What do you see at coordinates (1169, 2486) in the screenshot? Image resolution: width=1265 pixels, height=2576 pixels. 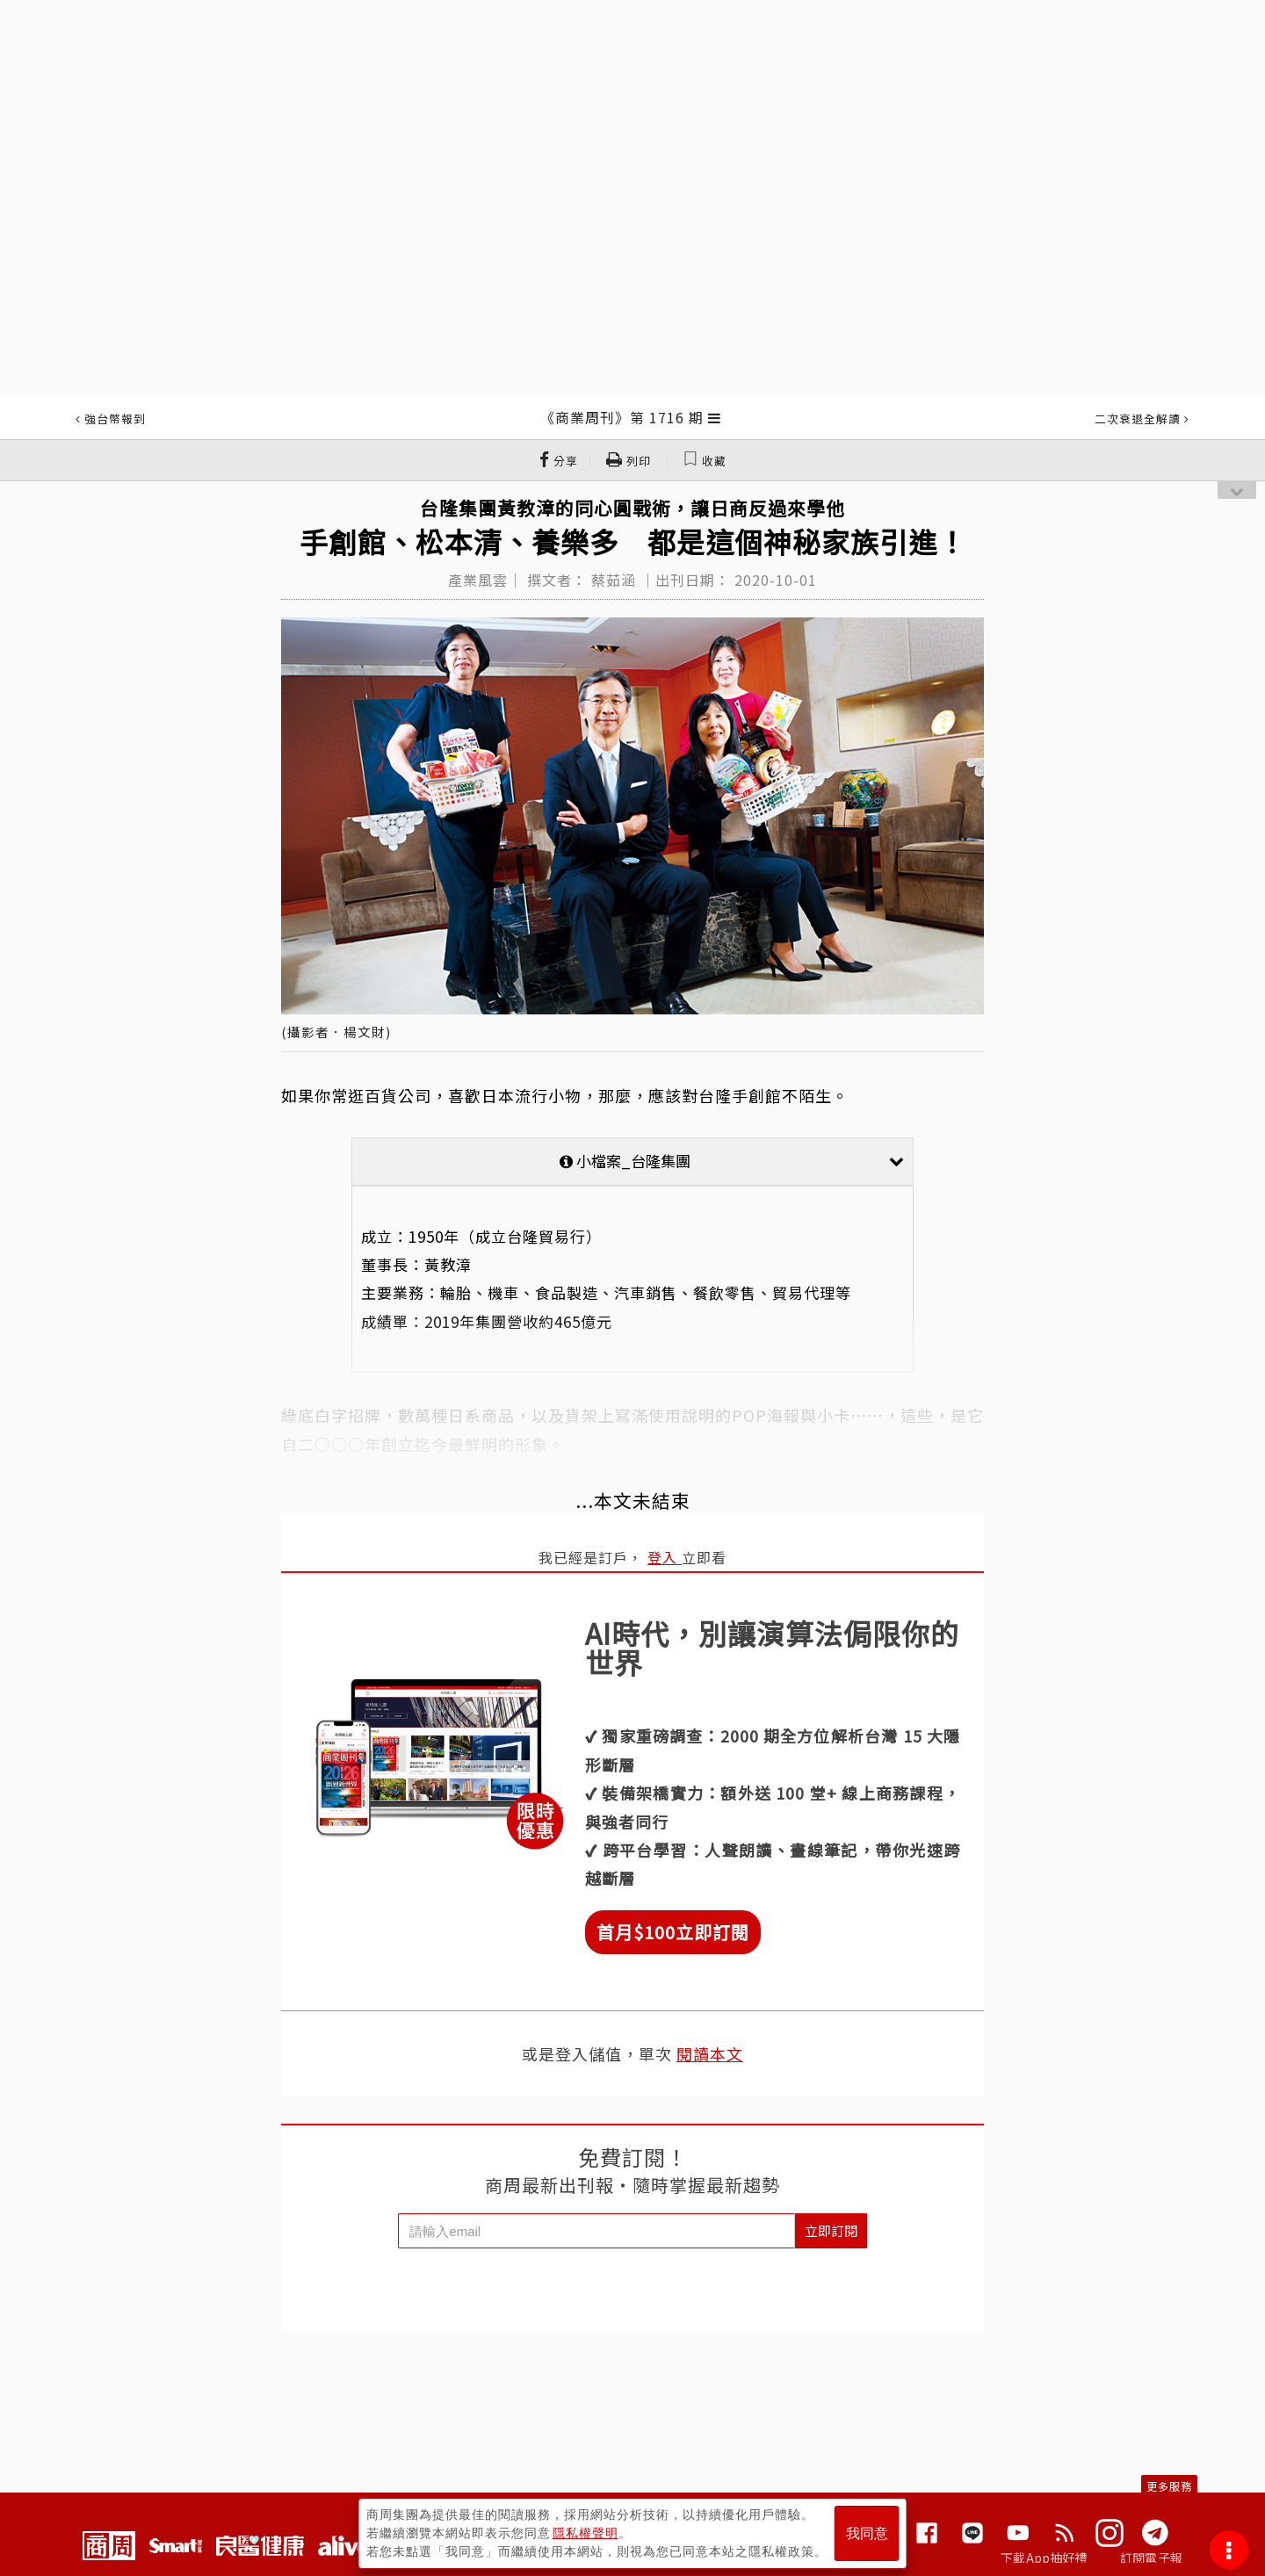 I see `更多服務` at bounding box center [1169, 2486].